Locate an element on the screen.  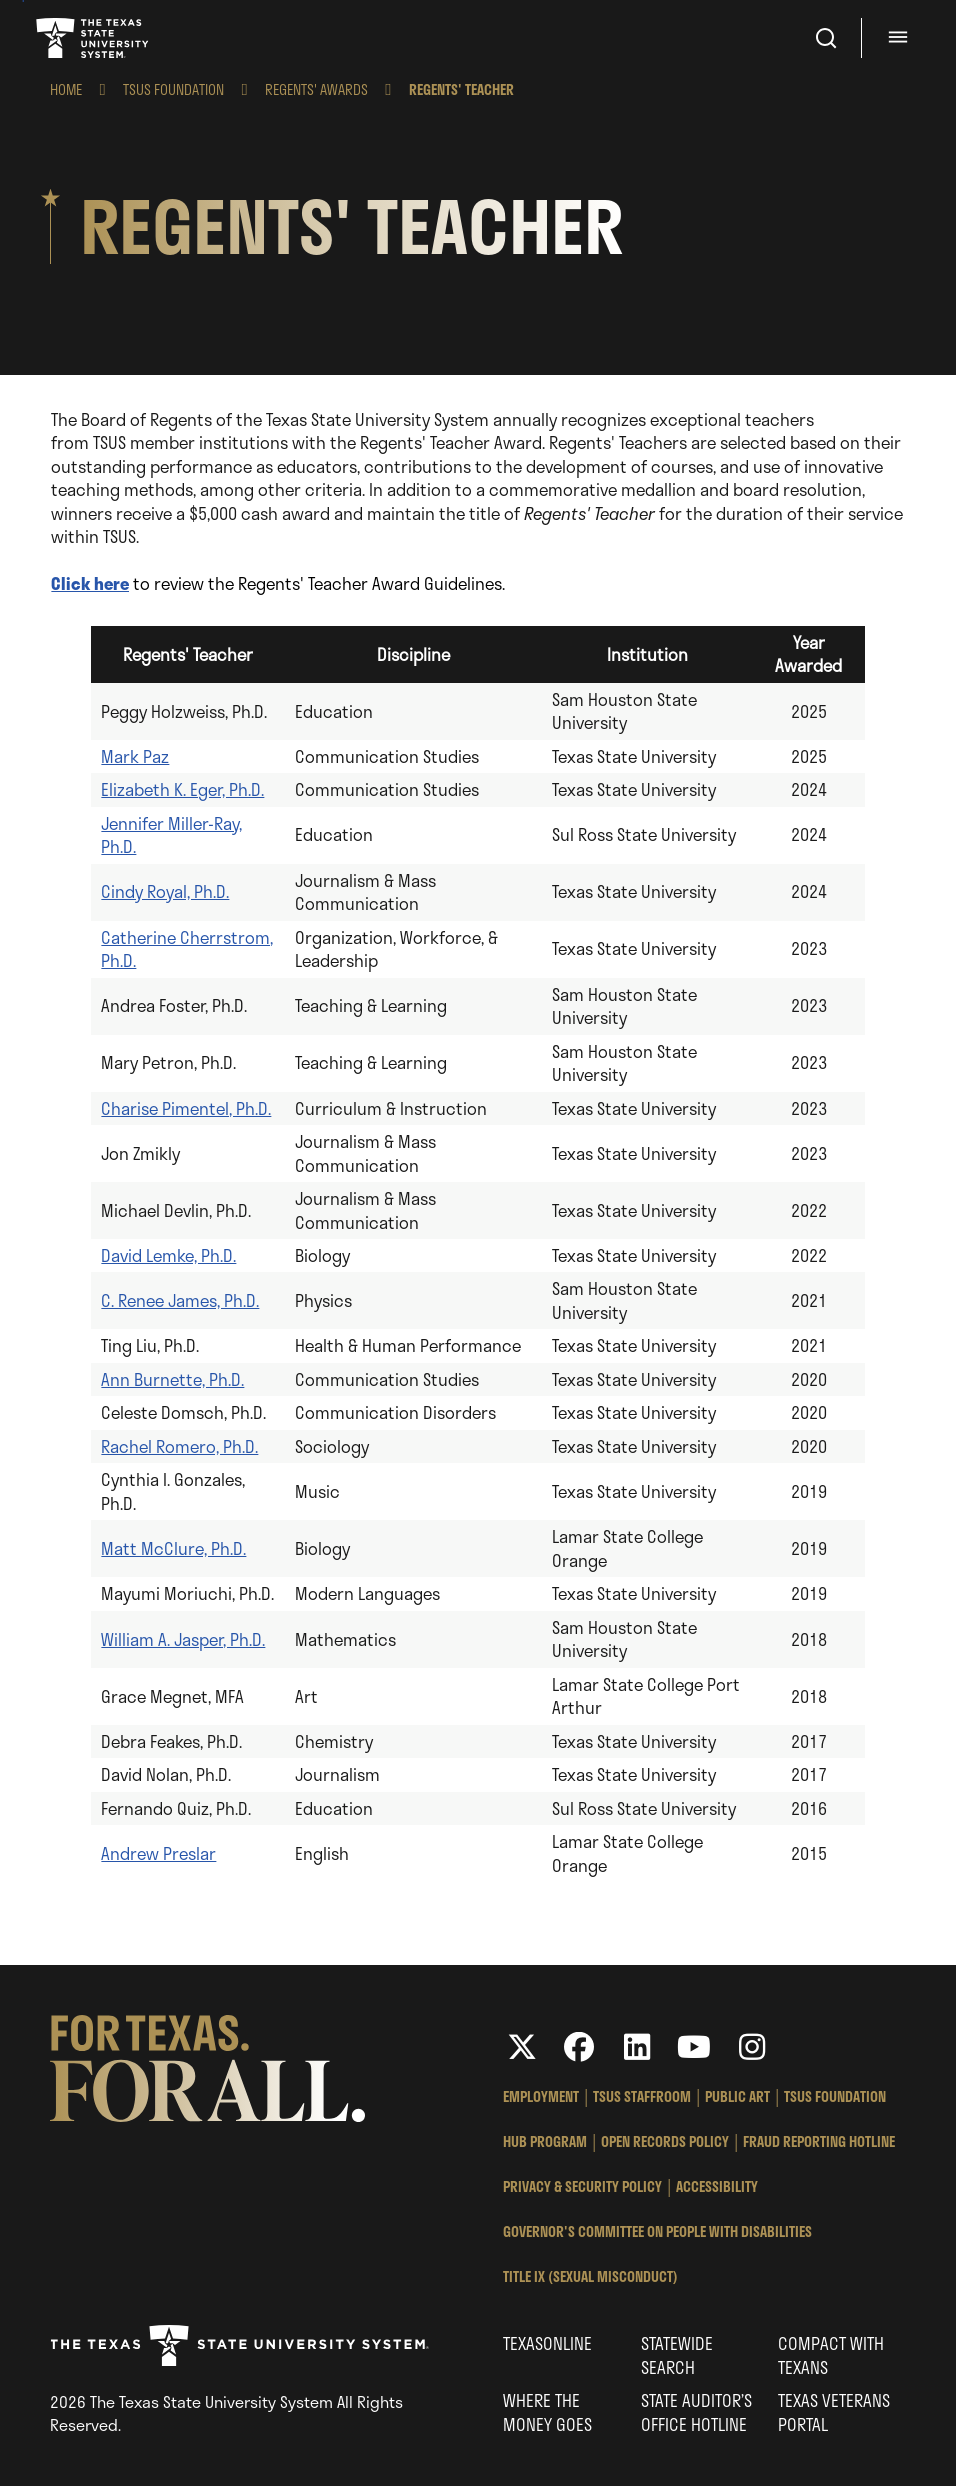
TSUS StaffRoom is located at coordinates (642, 2096).